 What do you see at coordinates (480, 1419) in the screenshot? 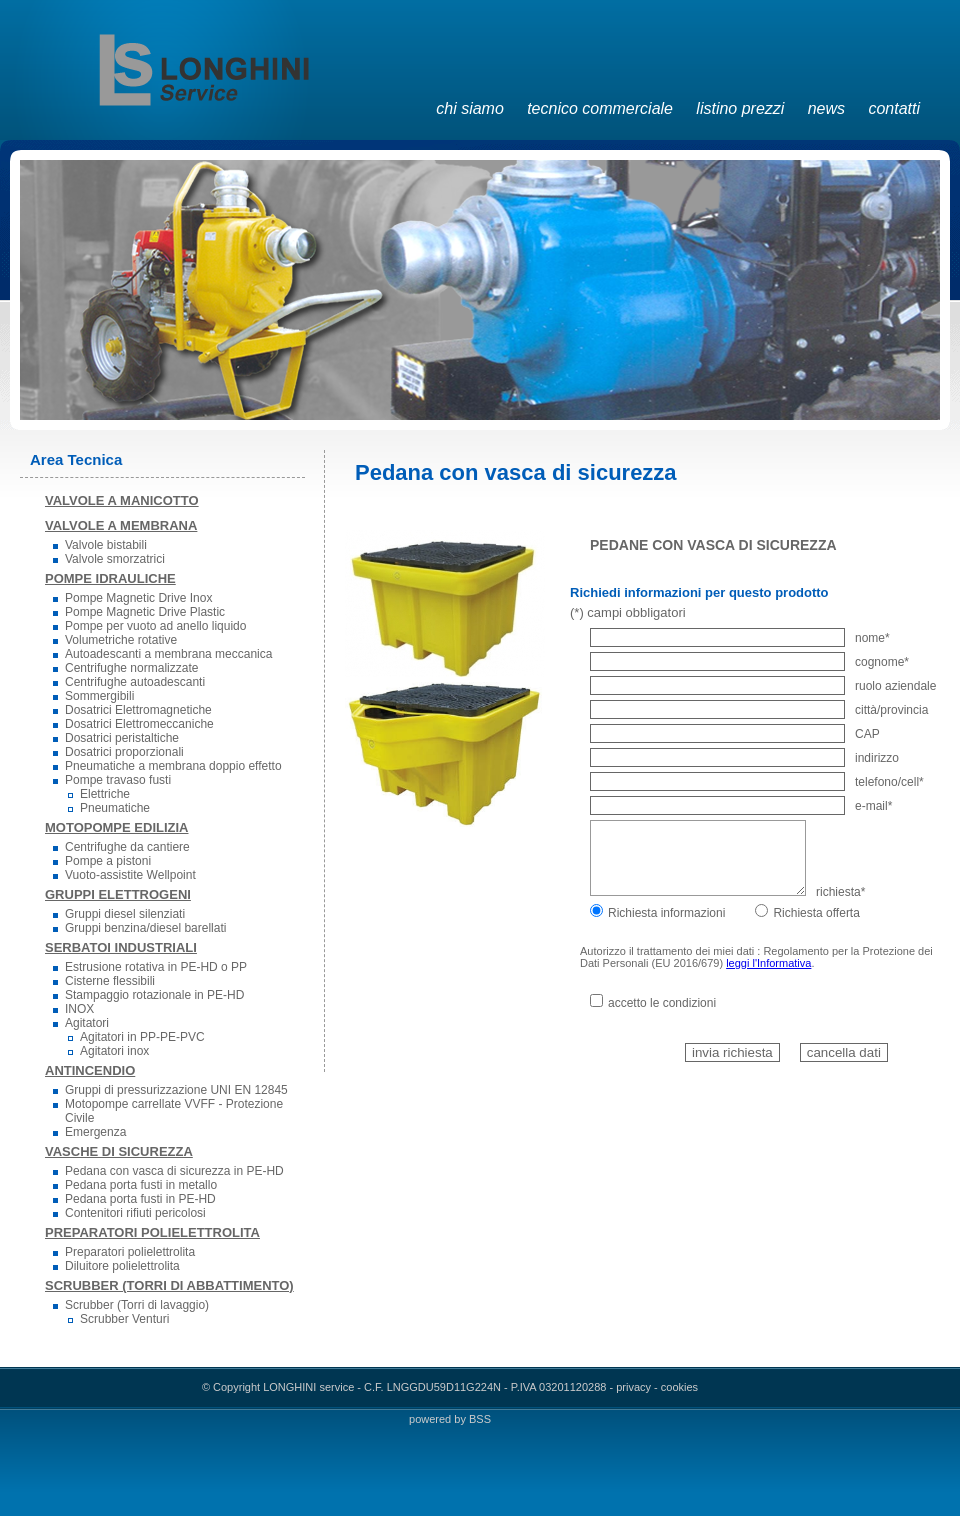
I see `BSS` at bounding box center [480, 1419].